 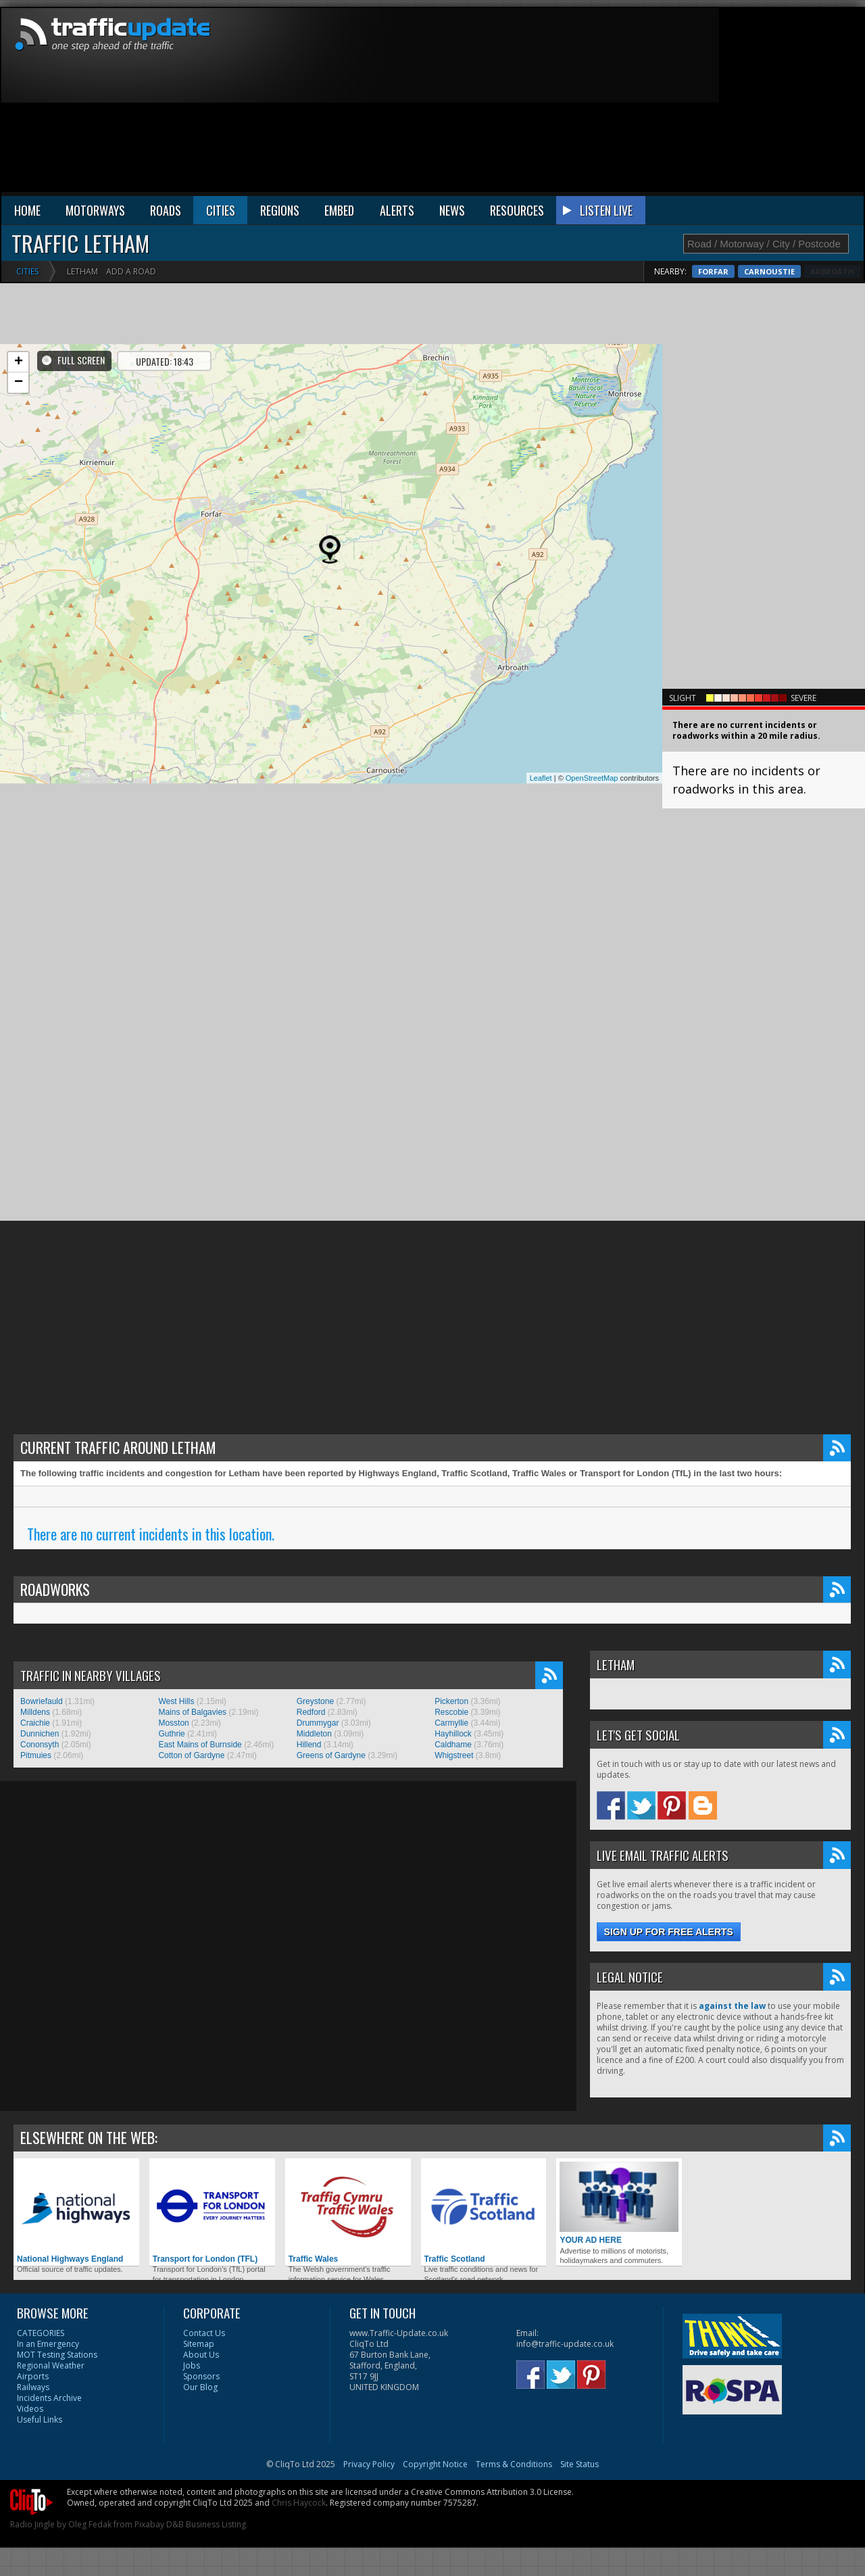 I want to click on Airports, so click(x=33, y=2376).